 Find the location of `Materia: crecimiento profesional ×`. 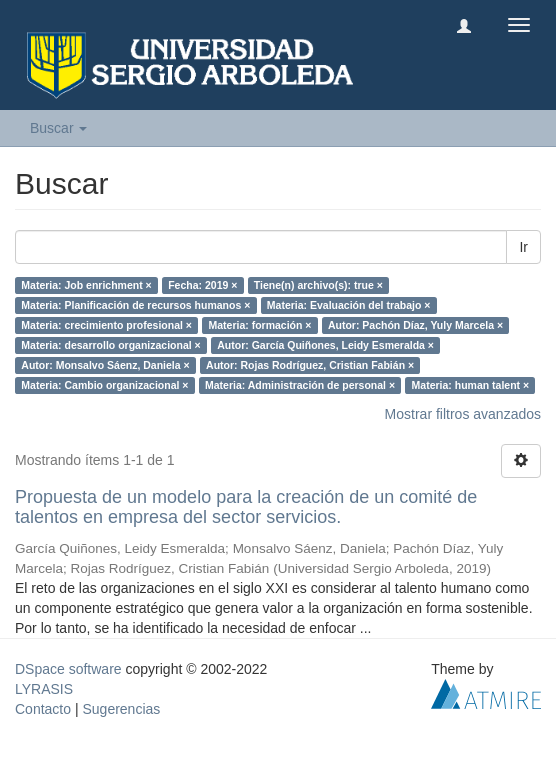

Materia: crecimiento profesional × is located at coordinates (106, 325).